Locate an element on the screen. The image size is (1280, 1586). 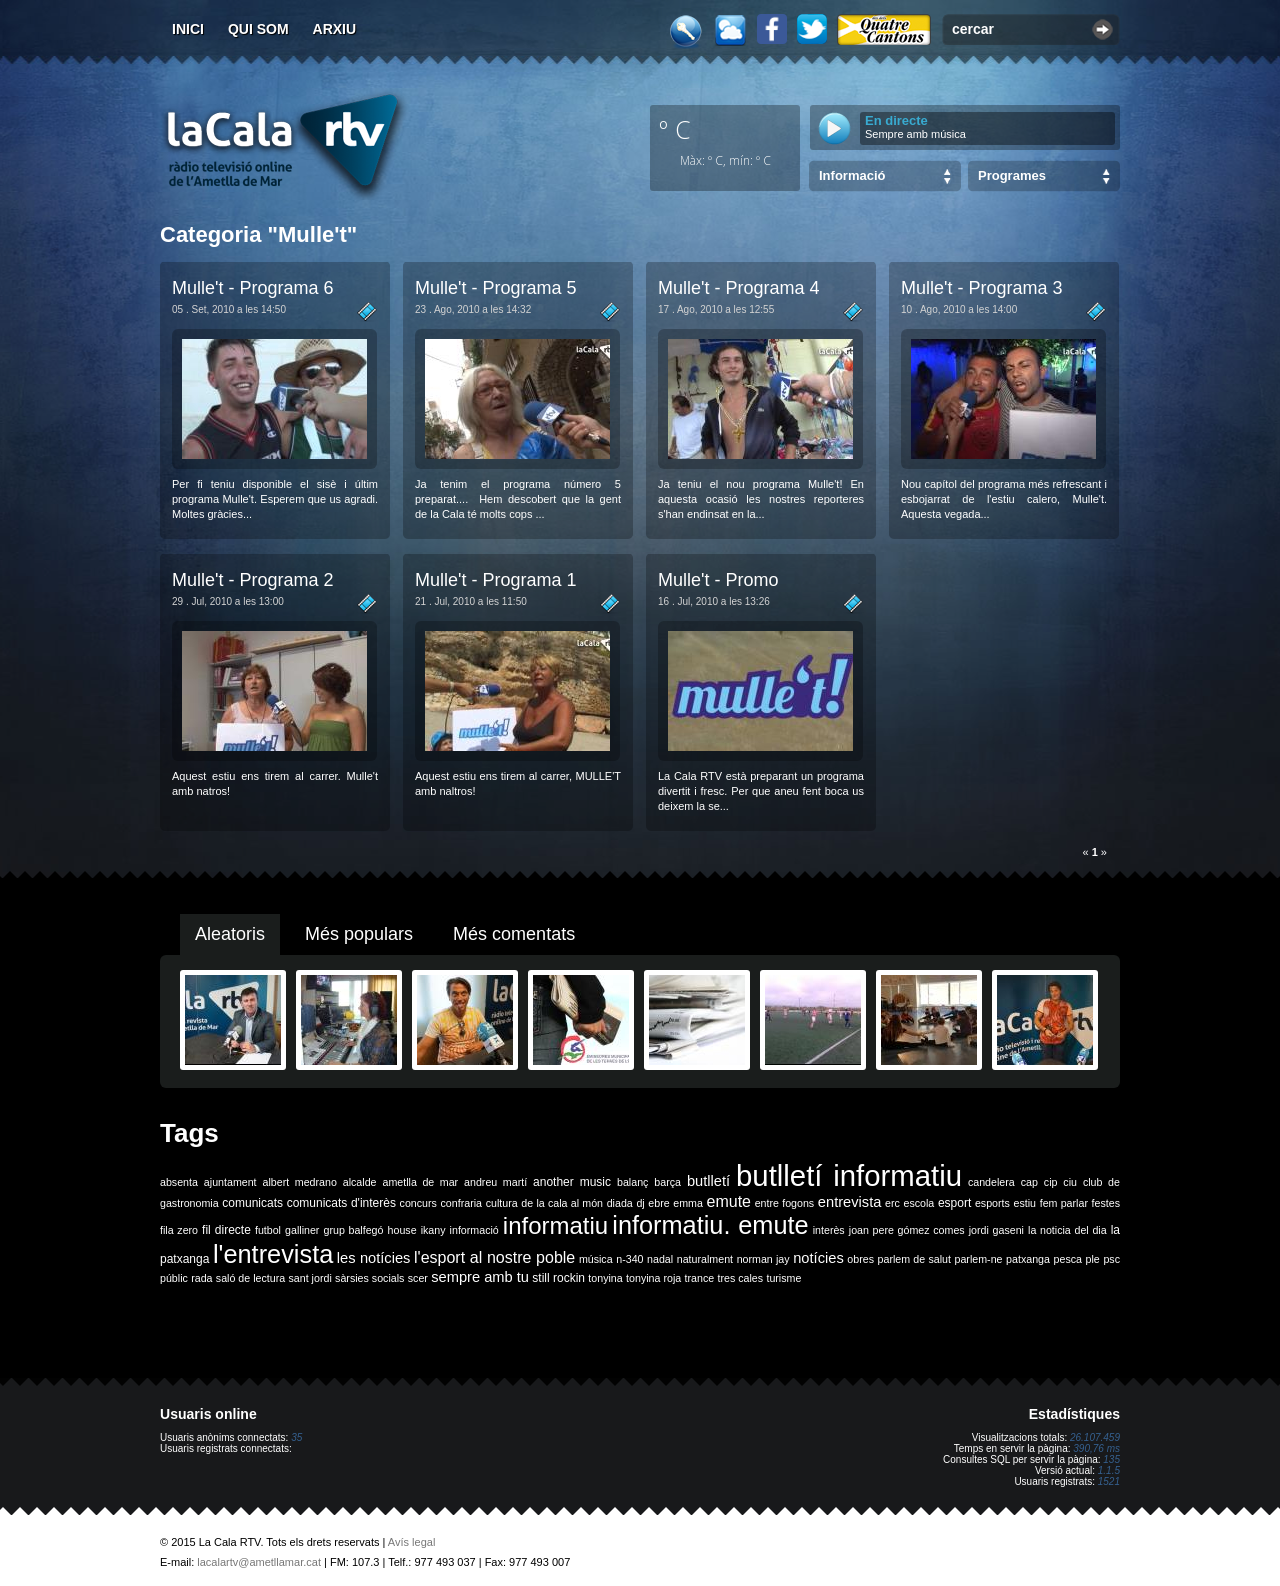
futbol is located at coordinates (268, 1230).